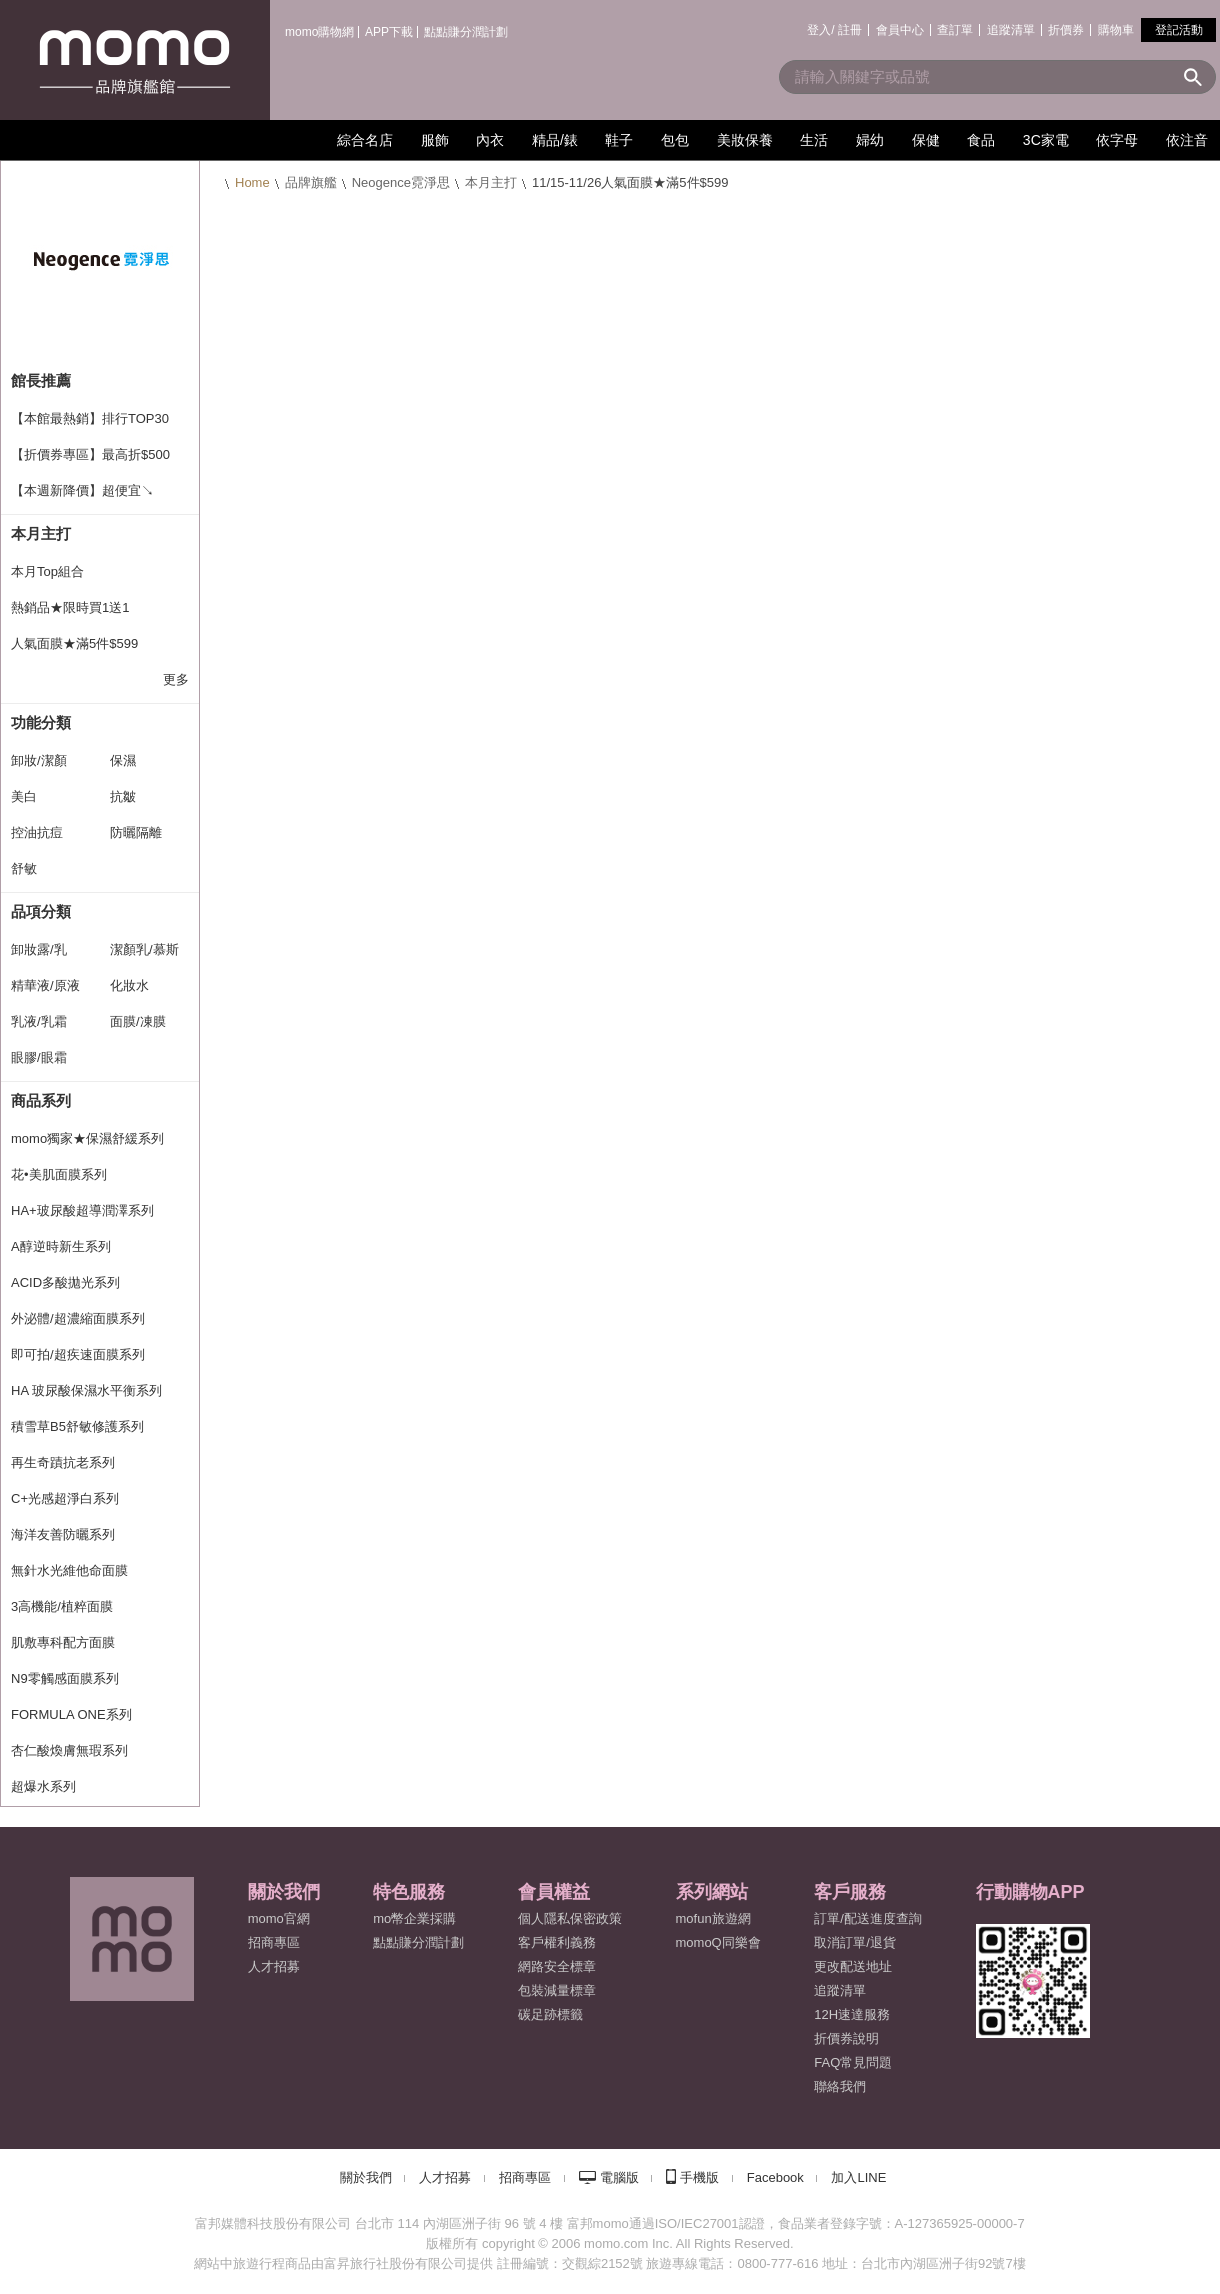  Describe the element at coordinates (61, 1246) in the screenshot. I see `A醇逆時新生系列` at that location.